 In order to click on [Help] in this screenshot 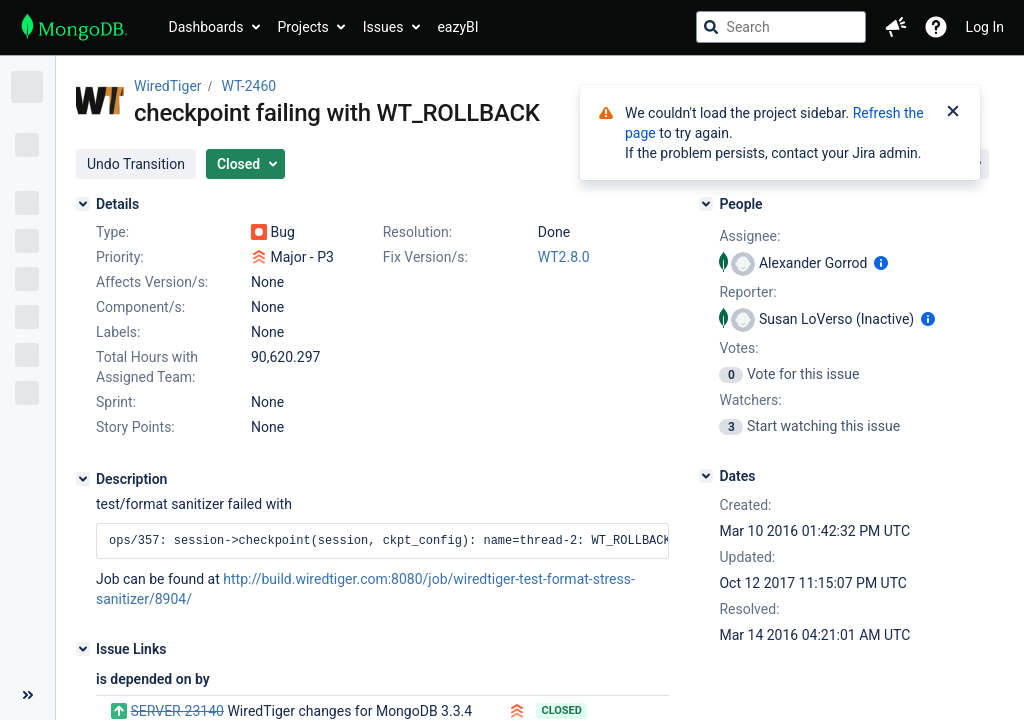, I will do `click(936, 27)`.